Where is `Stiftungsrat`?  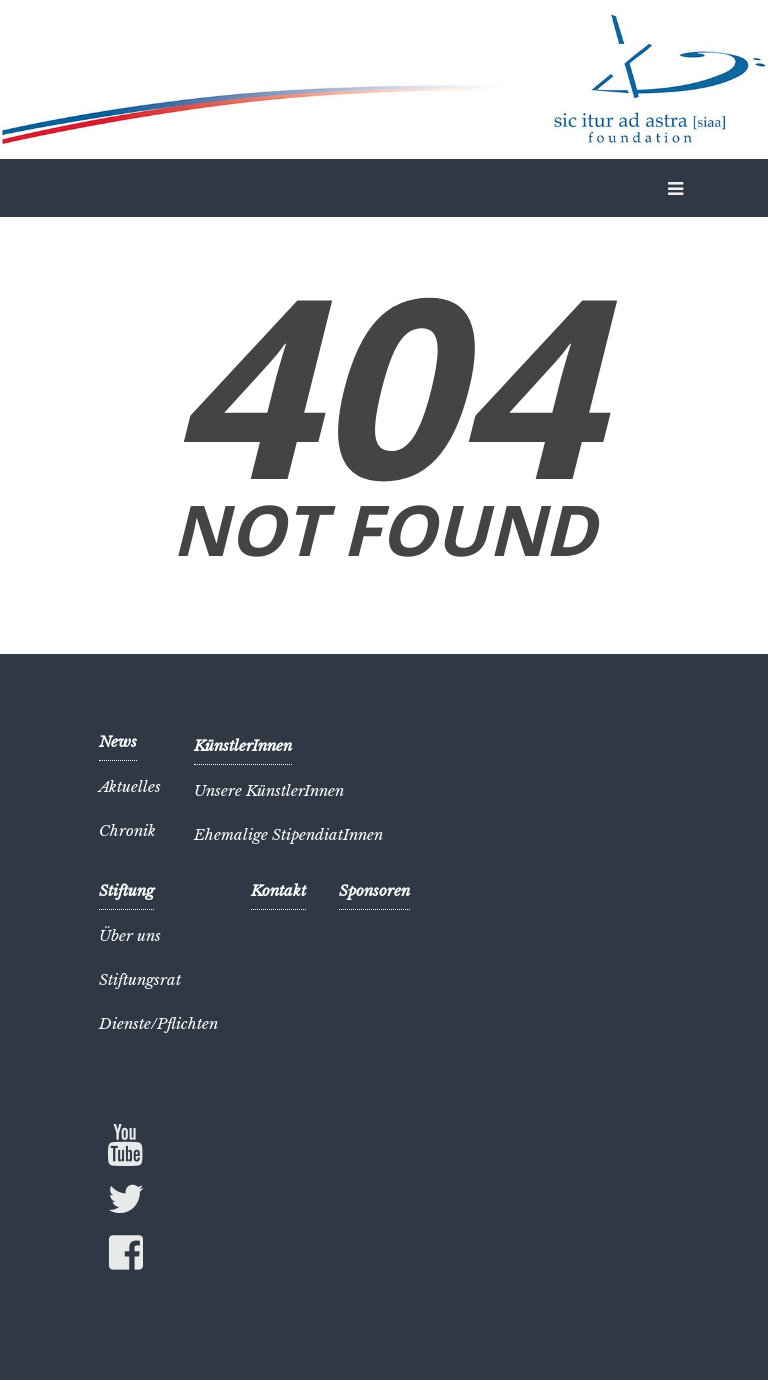 Stiftungsrat is located at coordinates (140, 979).